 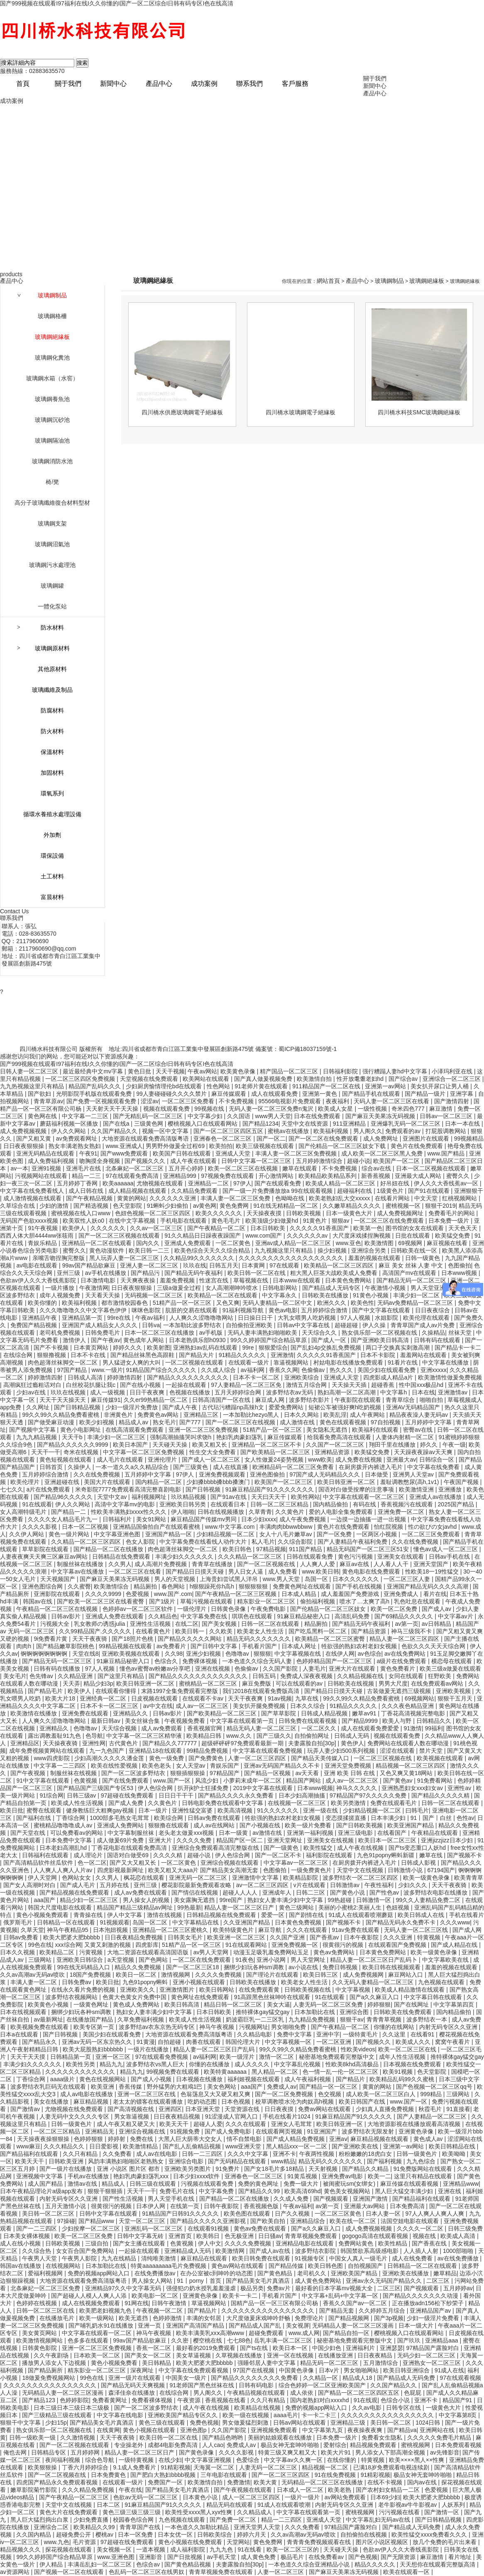 What do you see at coordinates (284, 2504) in the screenshot?
I see `91成人在线观看喷潮` at bounding box center [284, 2504].